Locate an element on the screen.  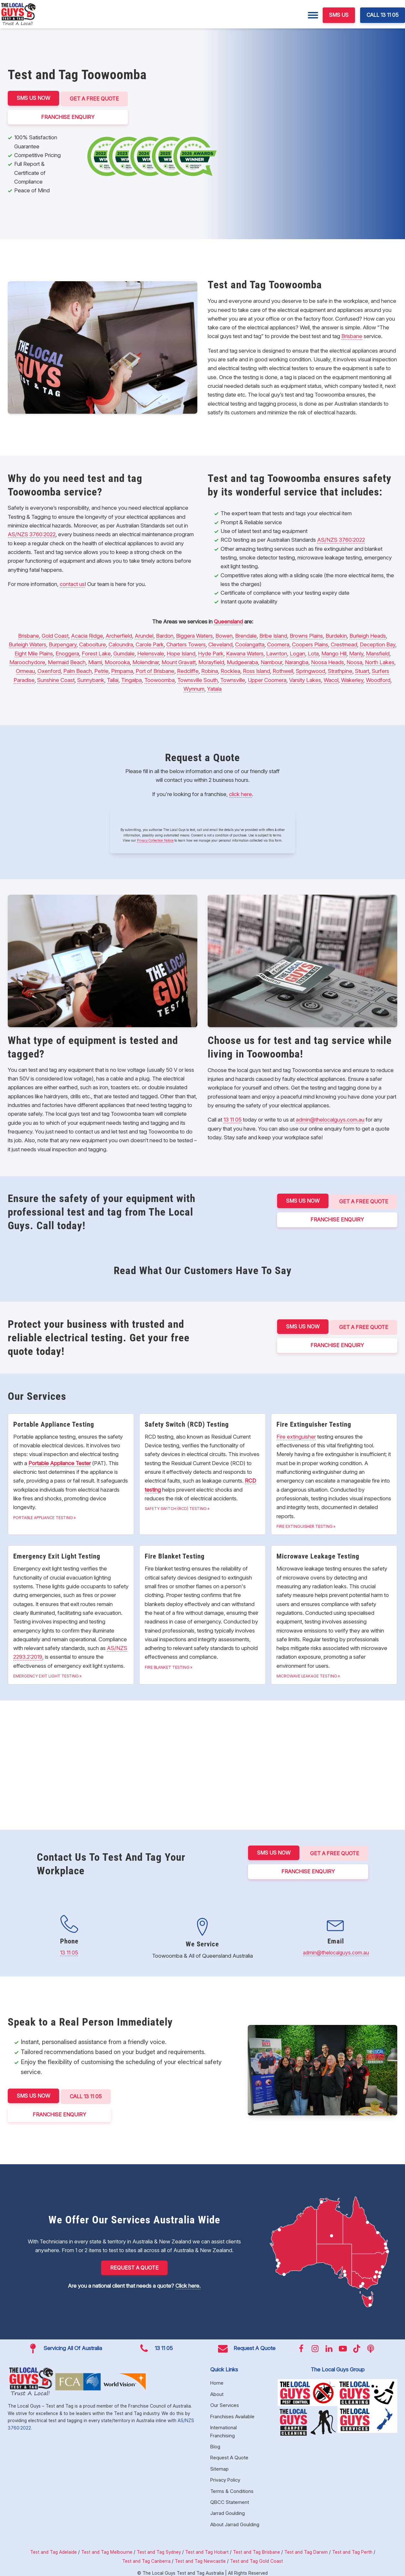
Brisbane is located at coordinates (351, 335).